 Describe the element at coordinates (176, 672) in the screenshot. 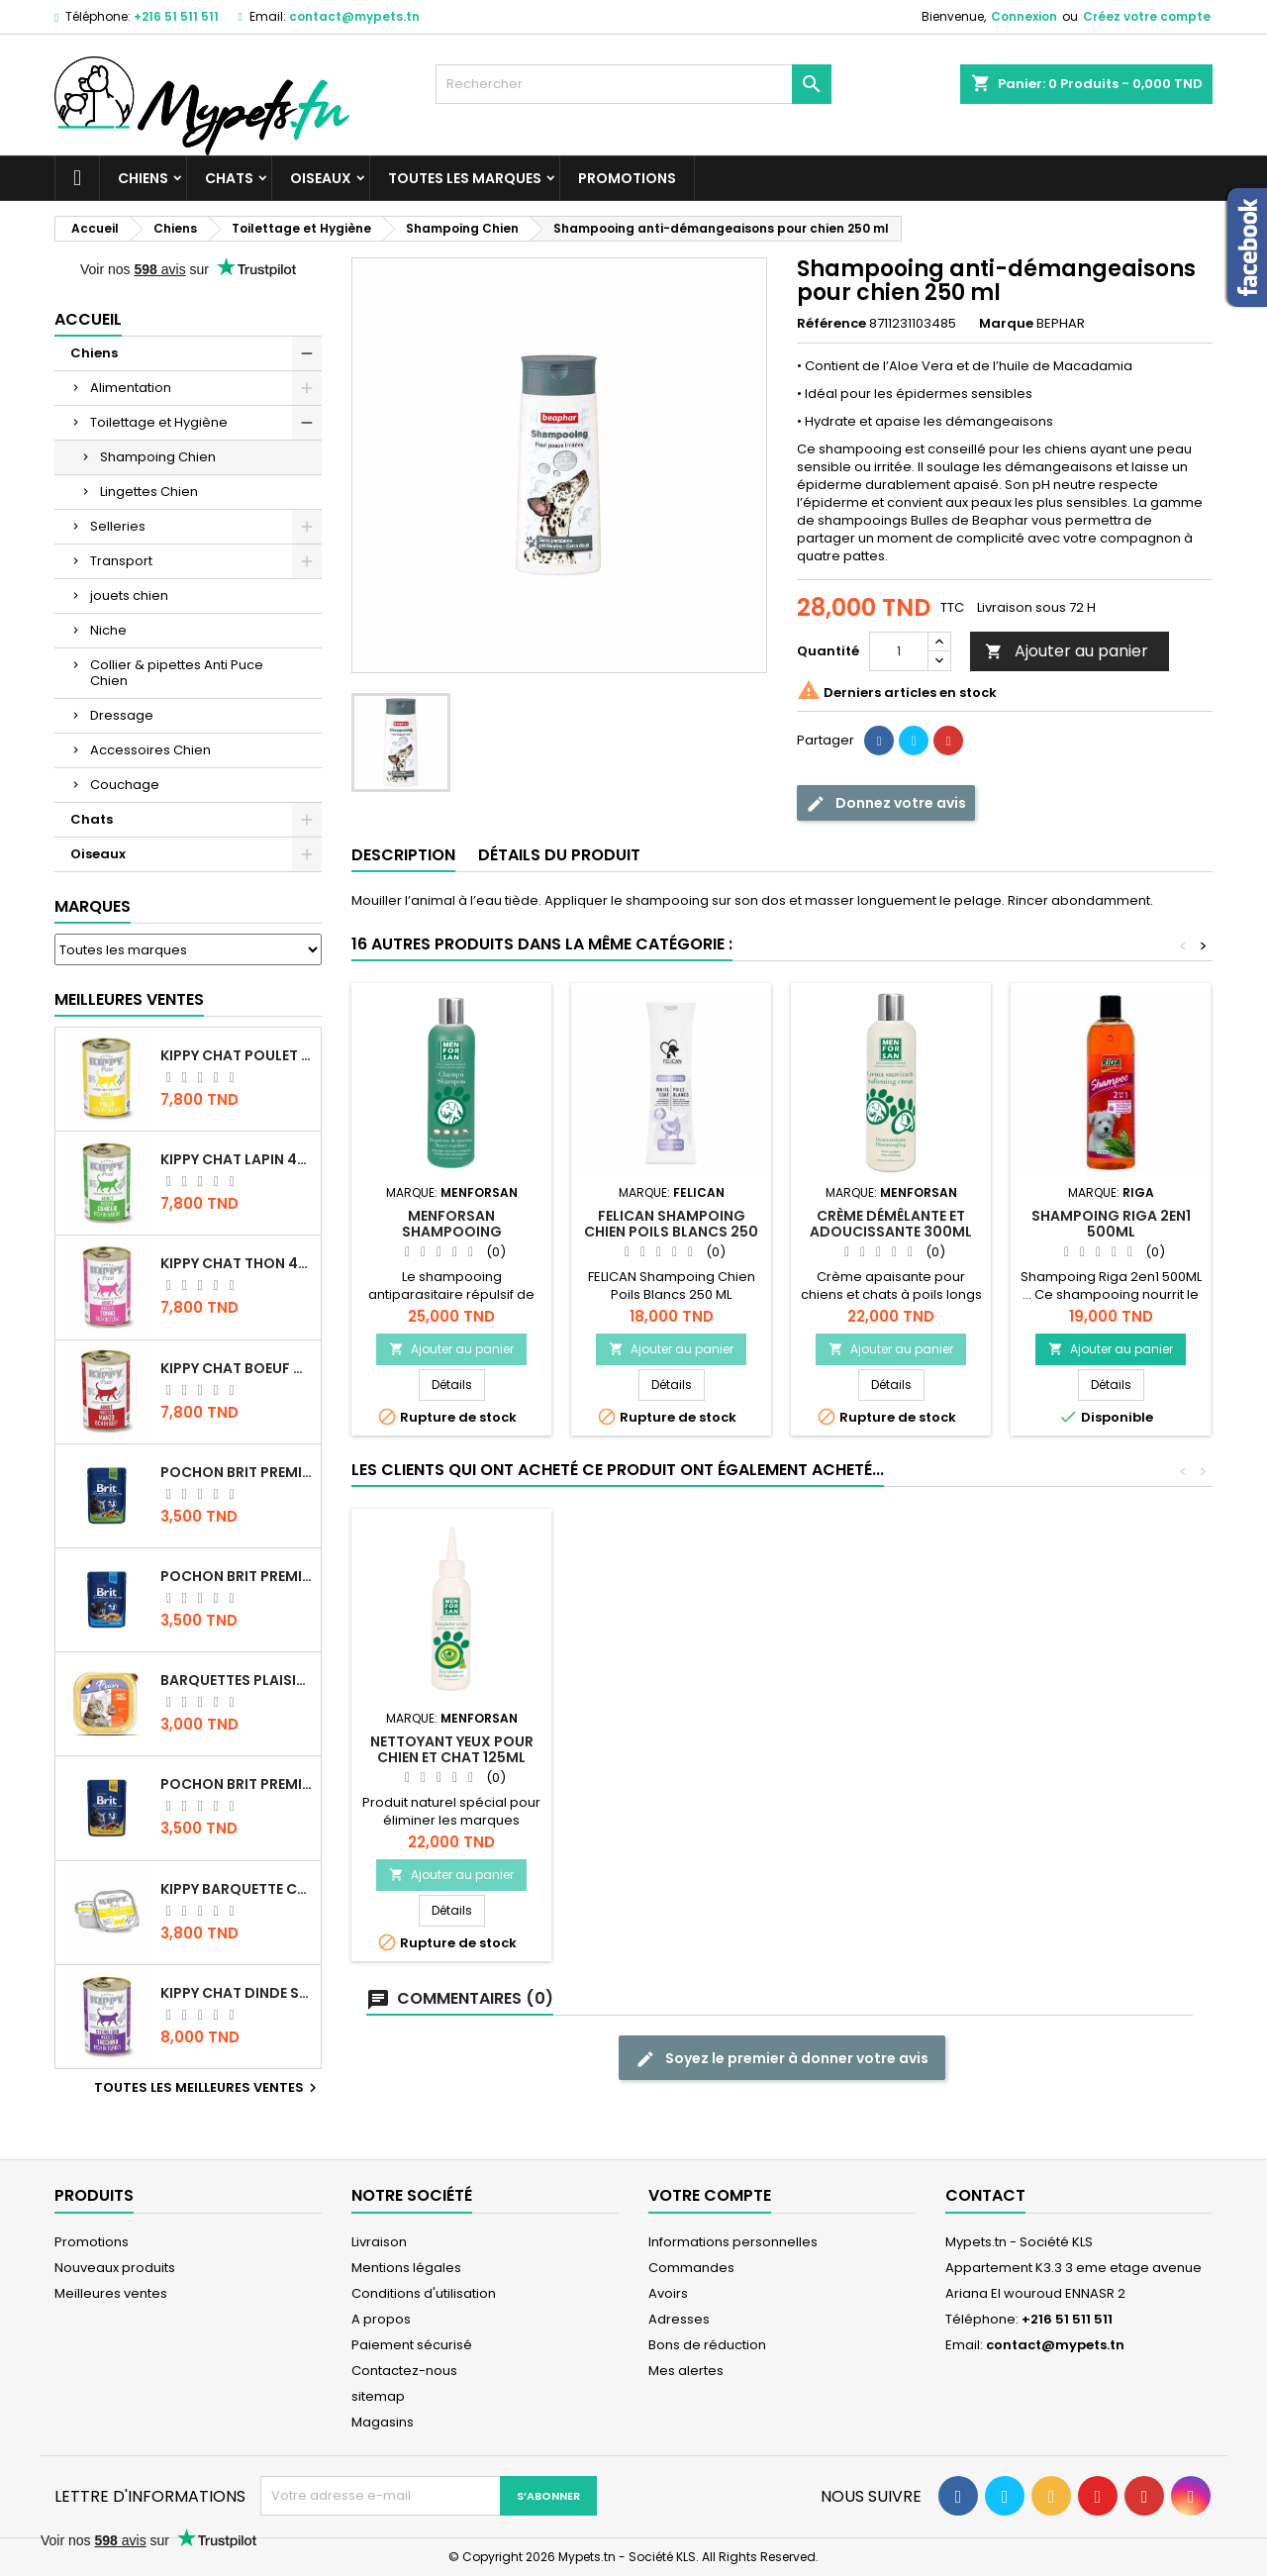

I see `Collier & pipettes Anti Puce Chien` at that location.